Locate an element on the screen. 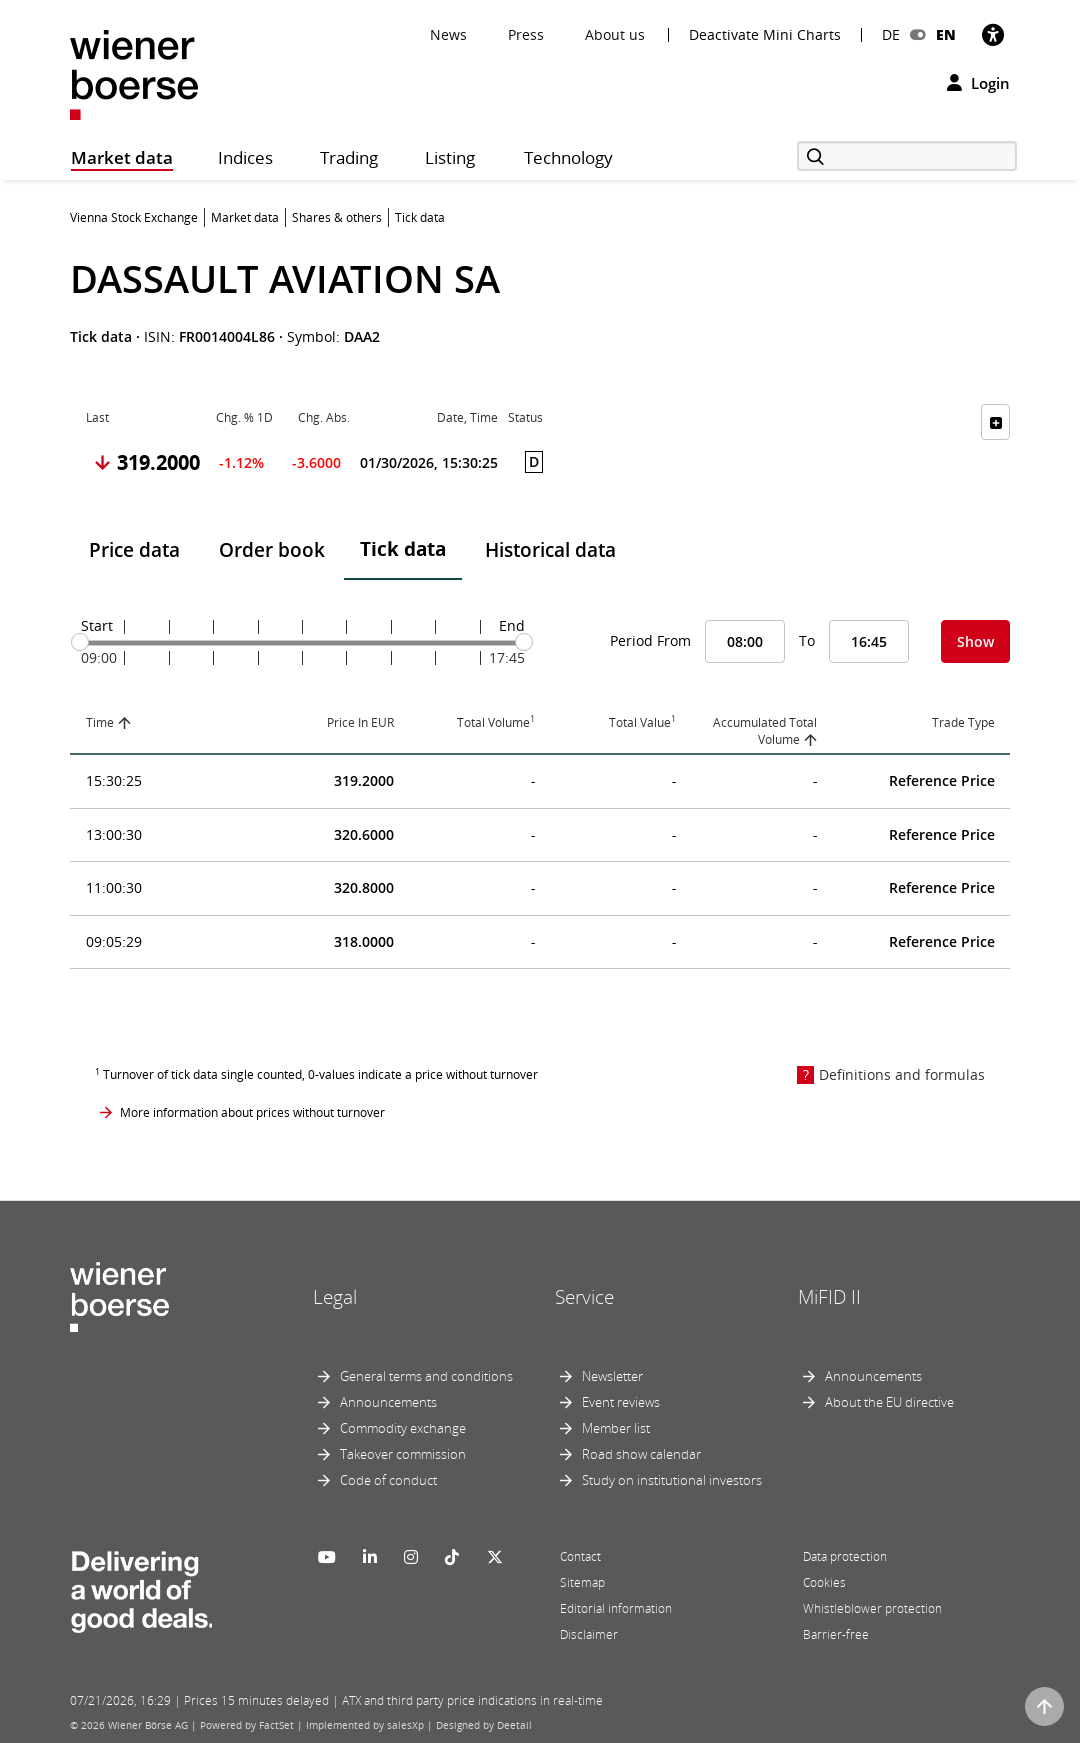 This screenshot has height=1743, width=1080. DE is located at coordinates (891, 34).